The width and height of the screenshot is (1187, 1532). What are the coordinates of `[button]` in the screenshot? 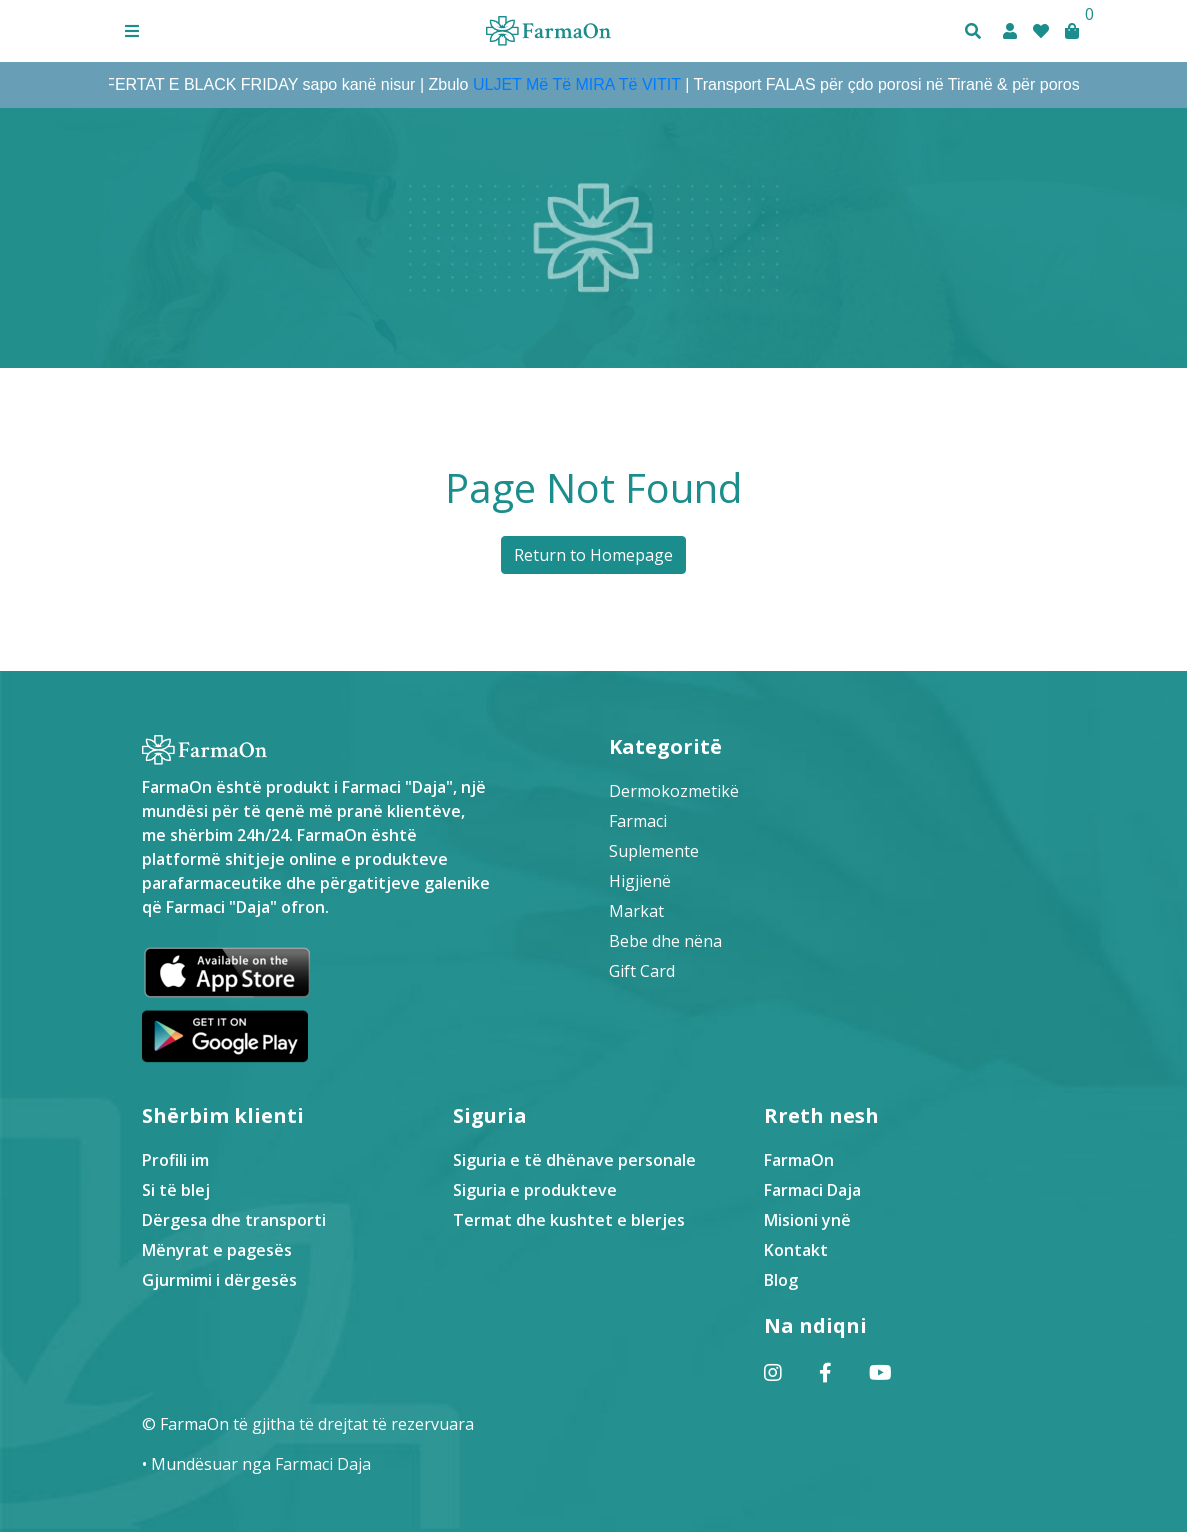 It's located at (132, 31).